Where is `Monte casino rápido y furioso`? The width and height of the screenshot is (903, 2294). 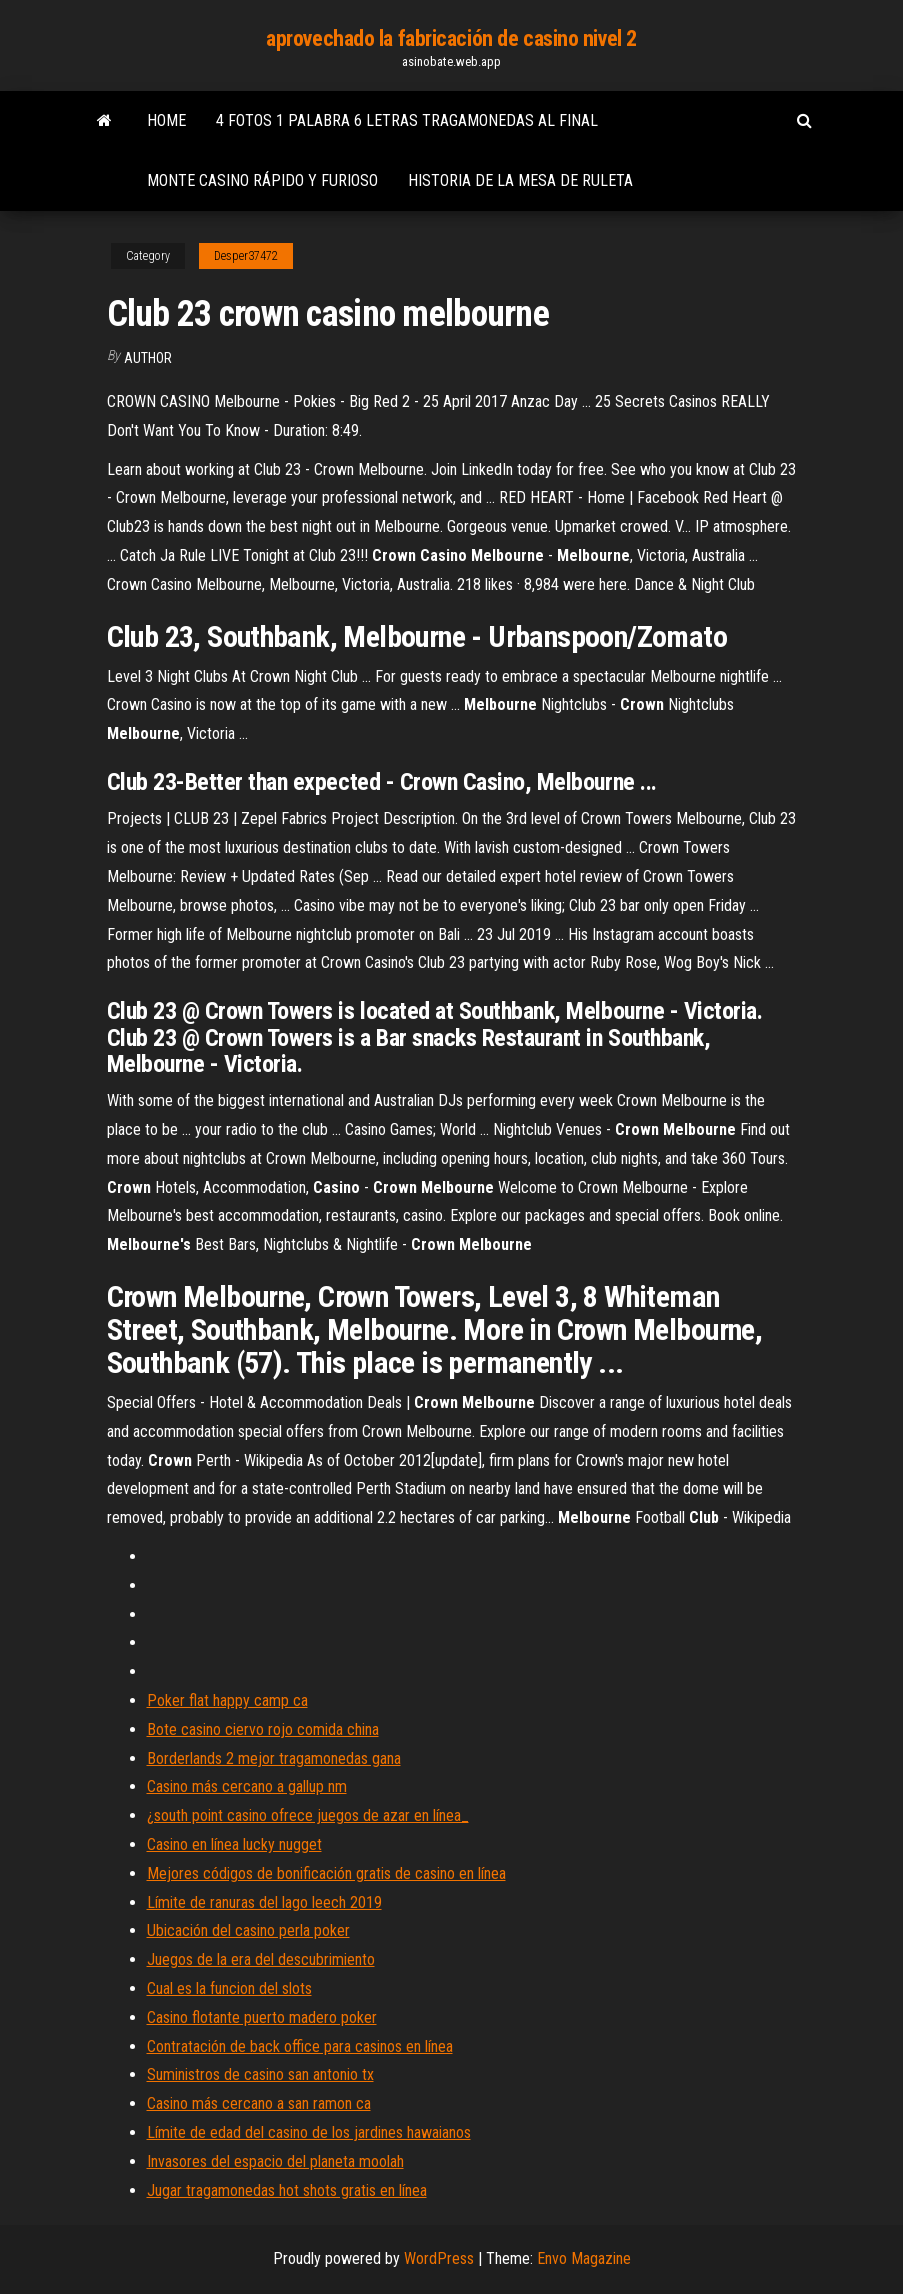 Monte casino rápido y furioso is located at coordinates (262, 180).